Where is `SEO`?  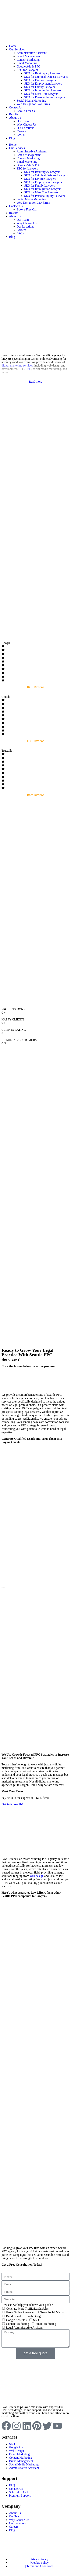 SEO is located at coordinates (36, 2320).